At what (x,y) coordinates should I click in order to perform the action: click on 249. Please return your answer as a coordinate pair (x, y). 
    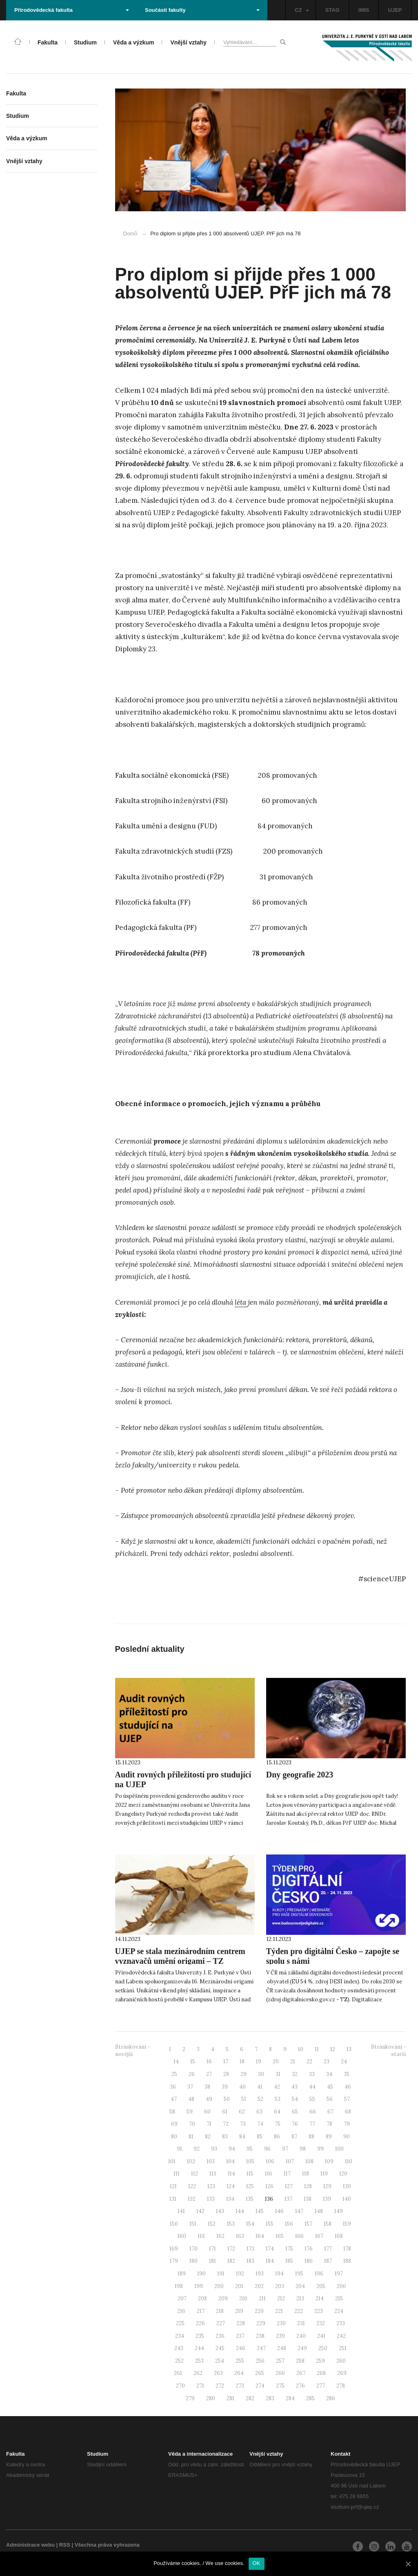
    Looking at the image, I should click on (302, 2348).